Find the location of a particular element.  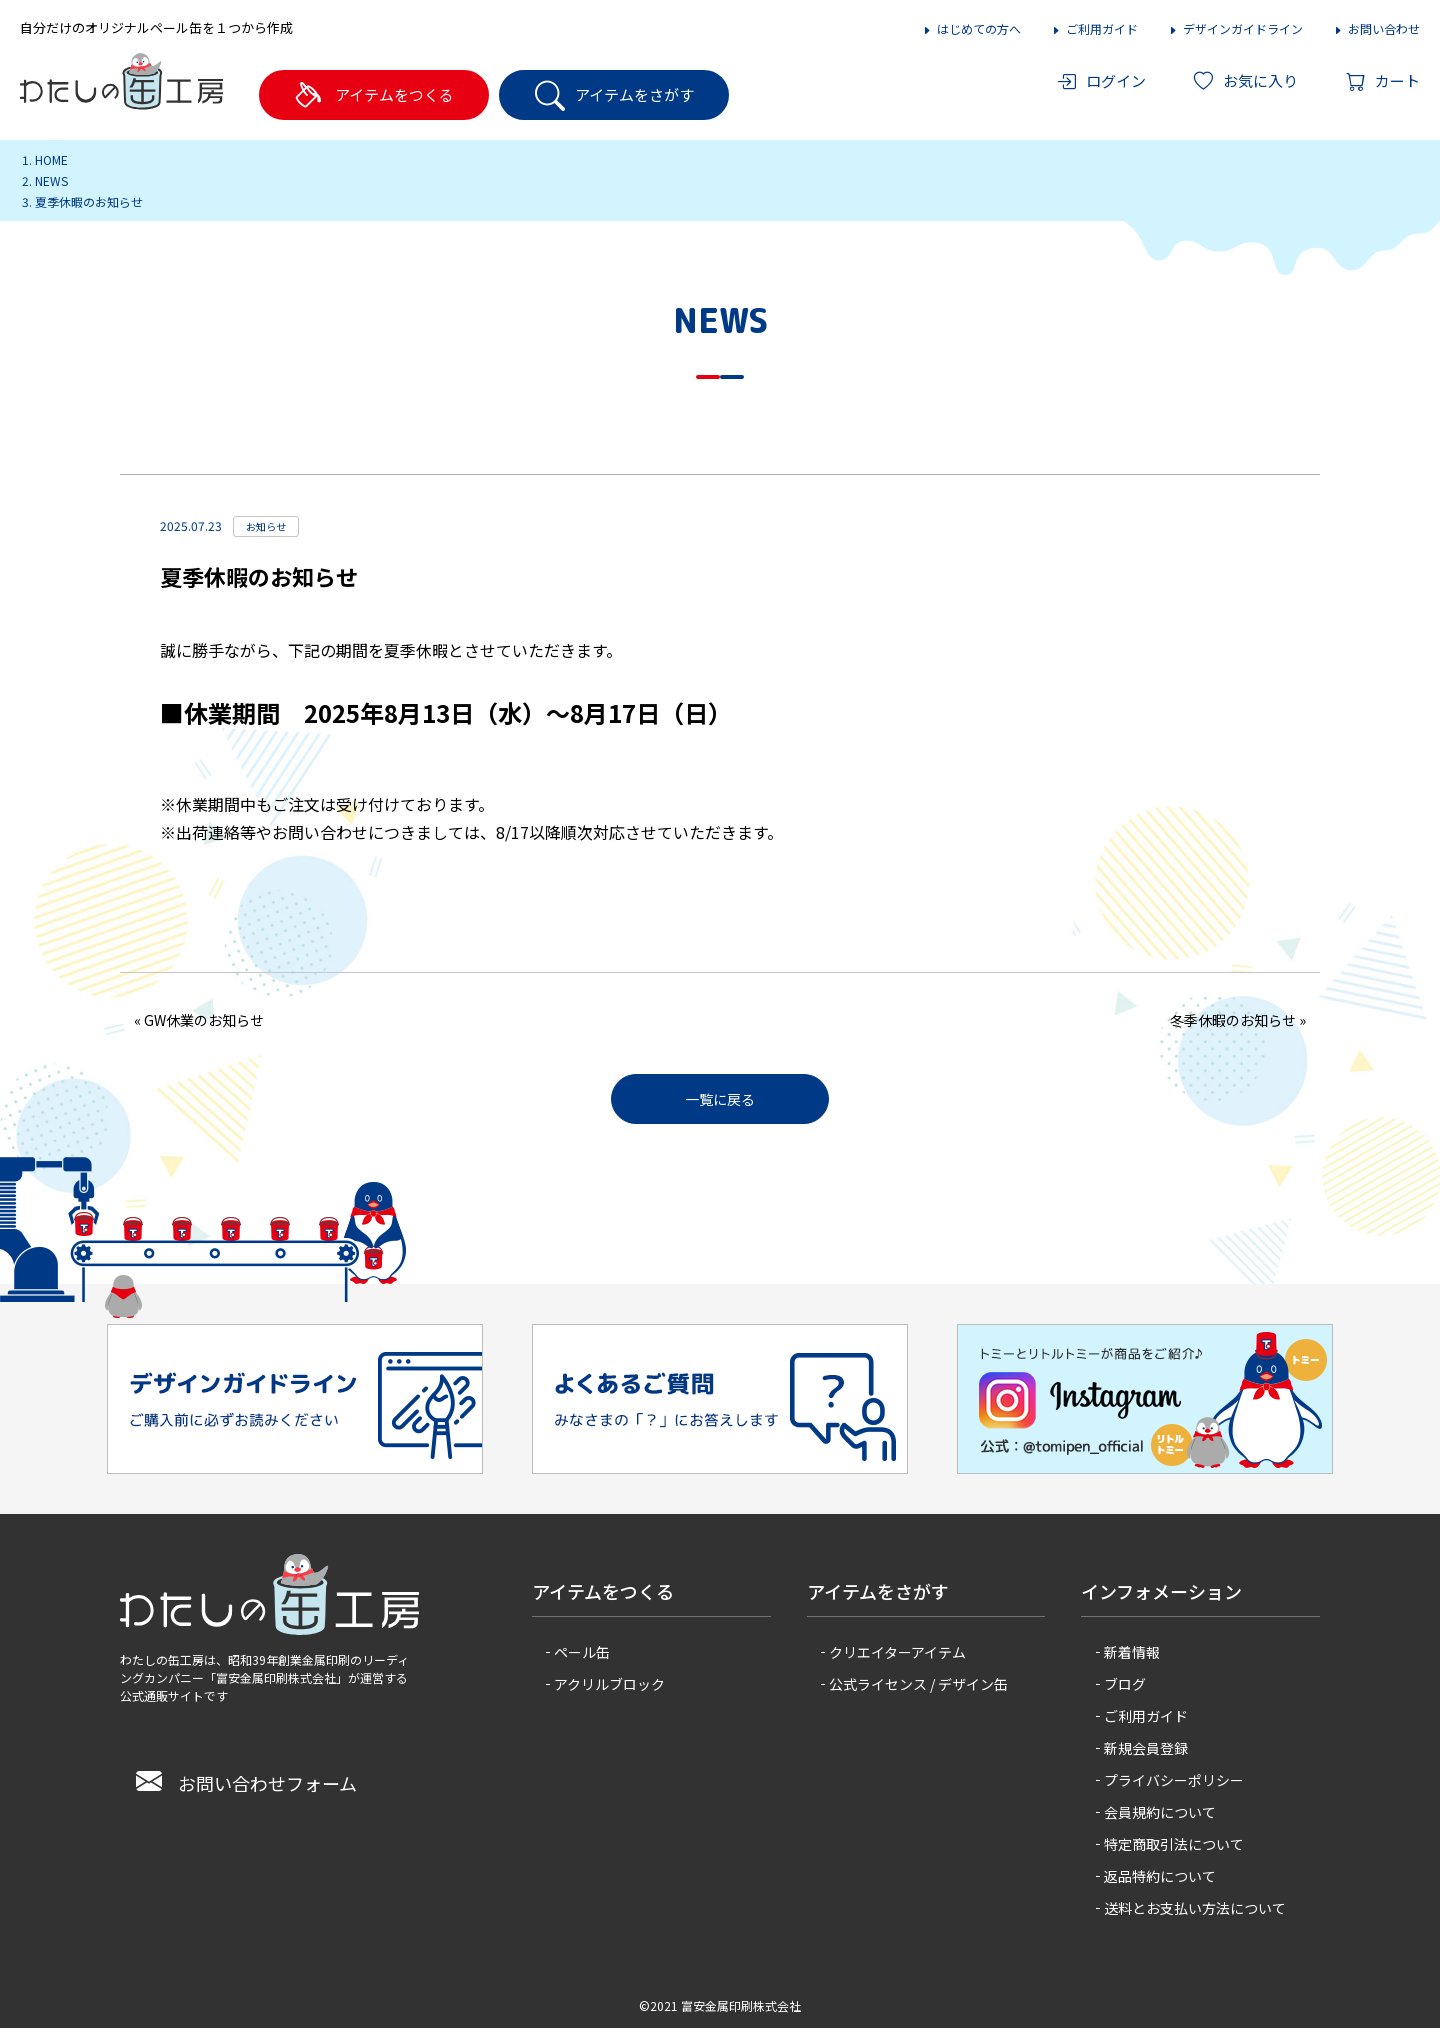

お問い合わせ is located at coordinates (1376, 28).